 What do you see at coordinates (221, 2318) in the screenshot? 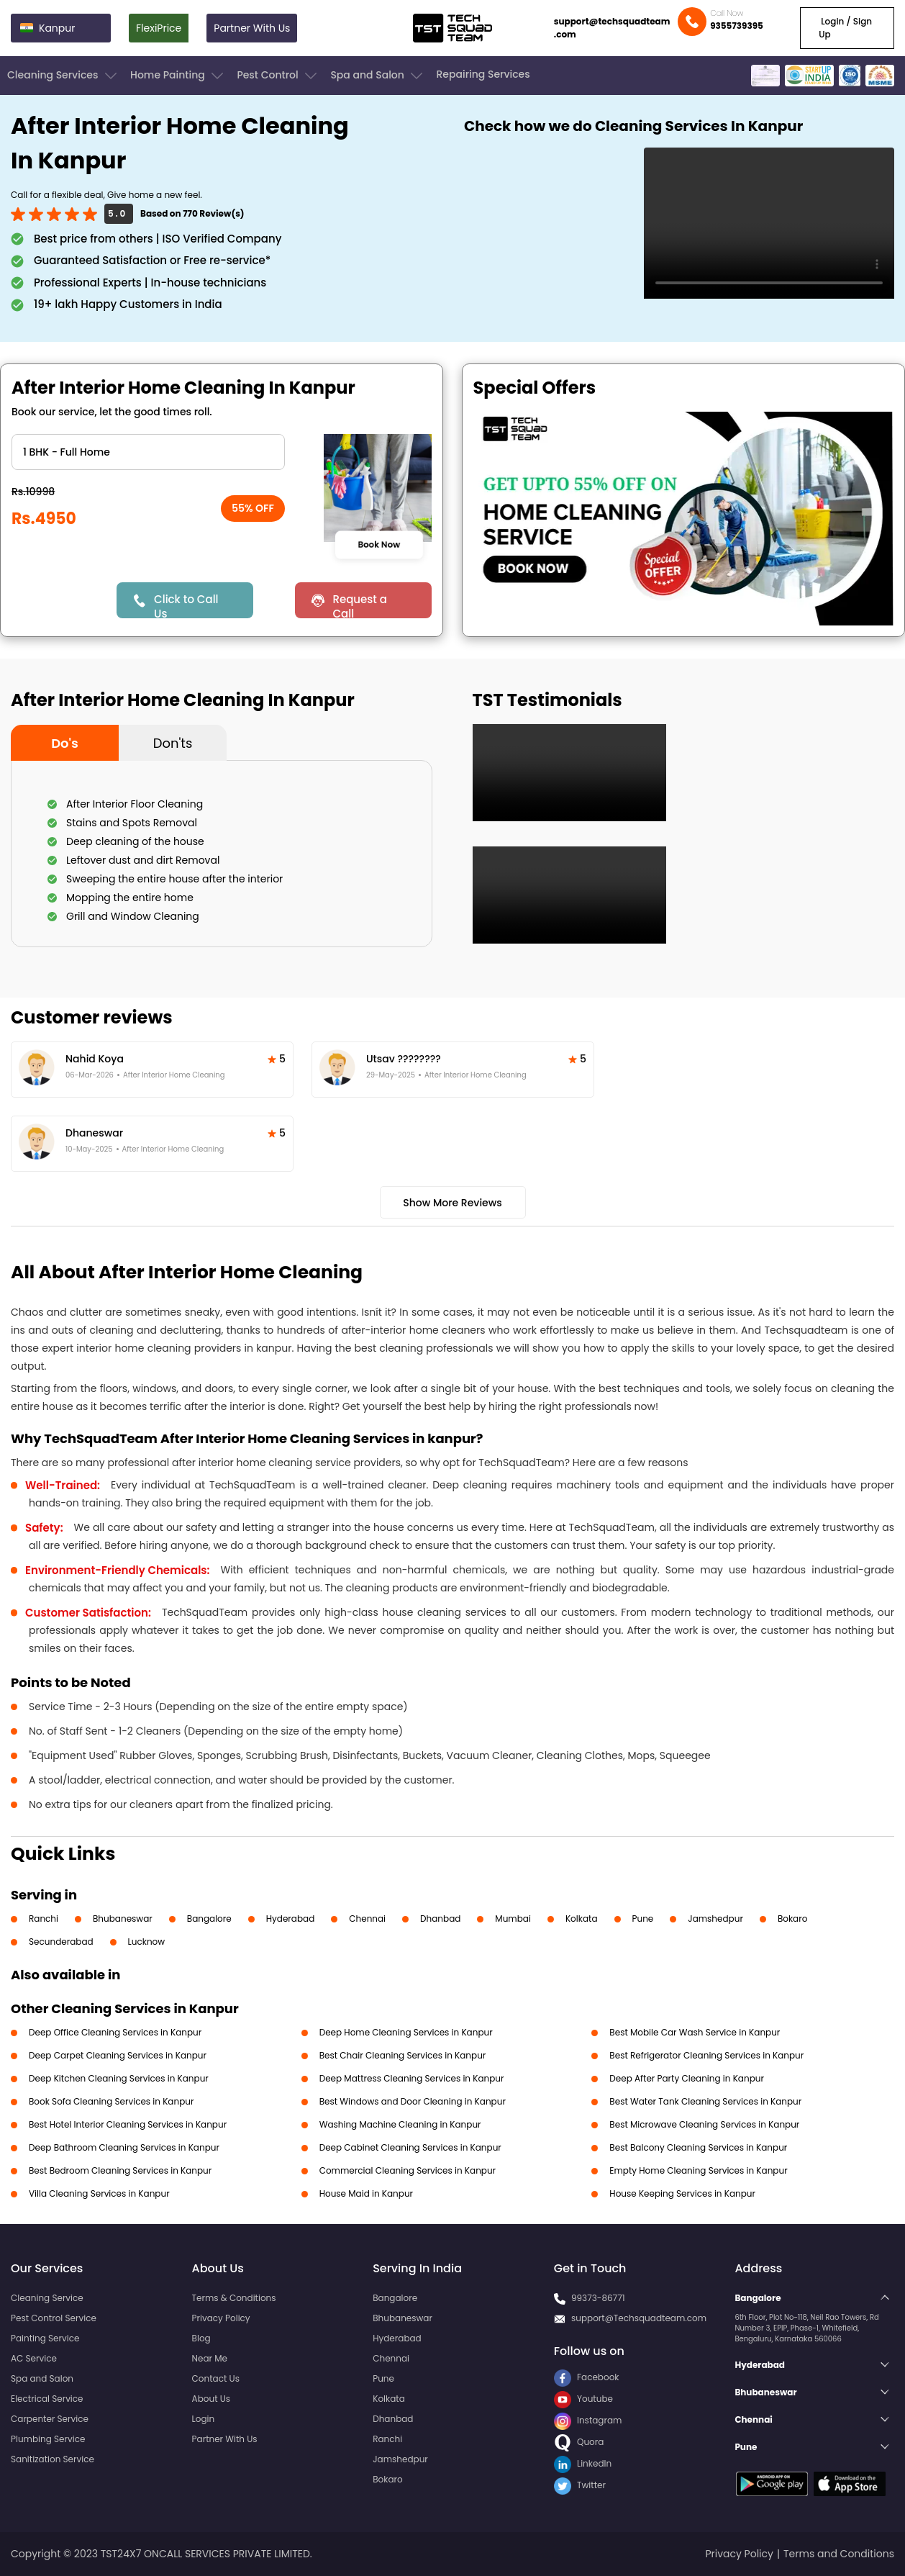
I see `Privacy Policy` at bounding box center [221, 2318].